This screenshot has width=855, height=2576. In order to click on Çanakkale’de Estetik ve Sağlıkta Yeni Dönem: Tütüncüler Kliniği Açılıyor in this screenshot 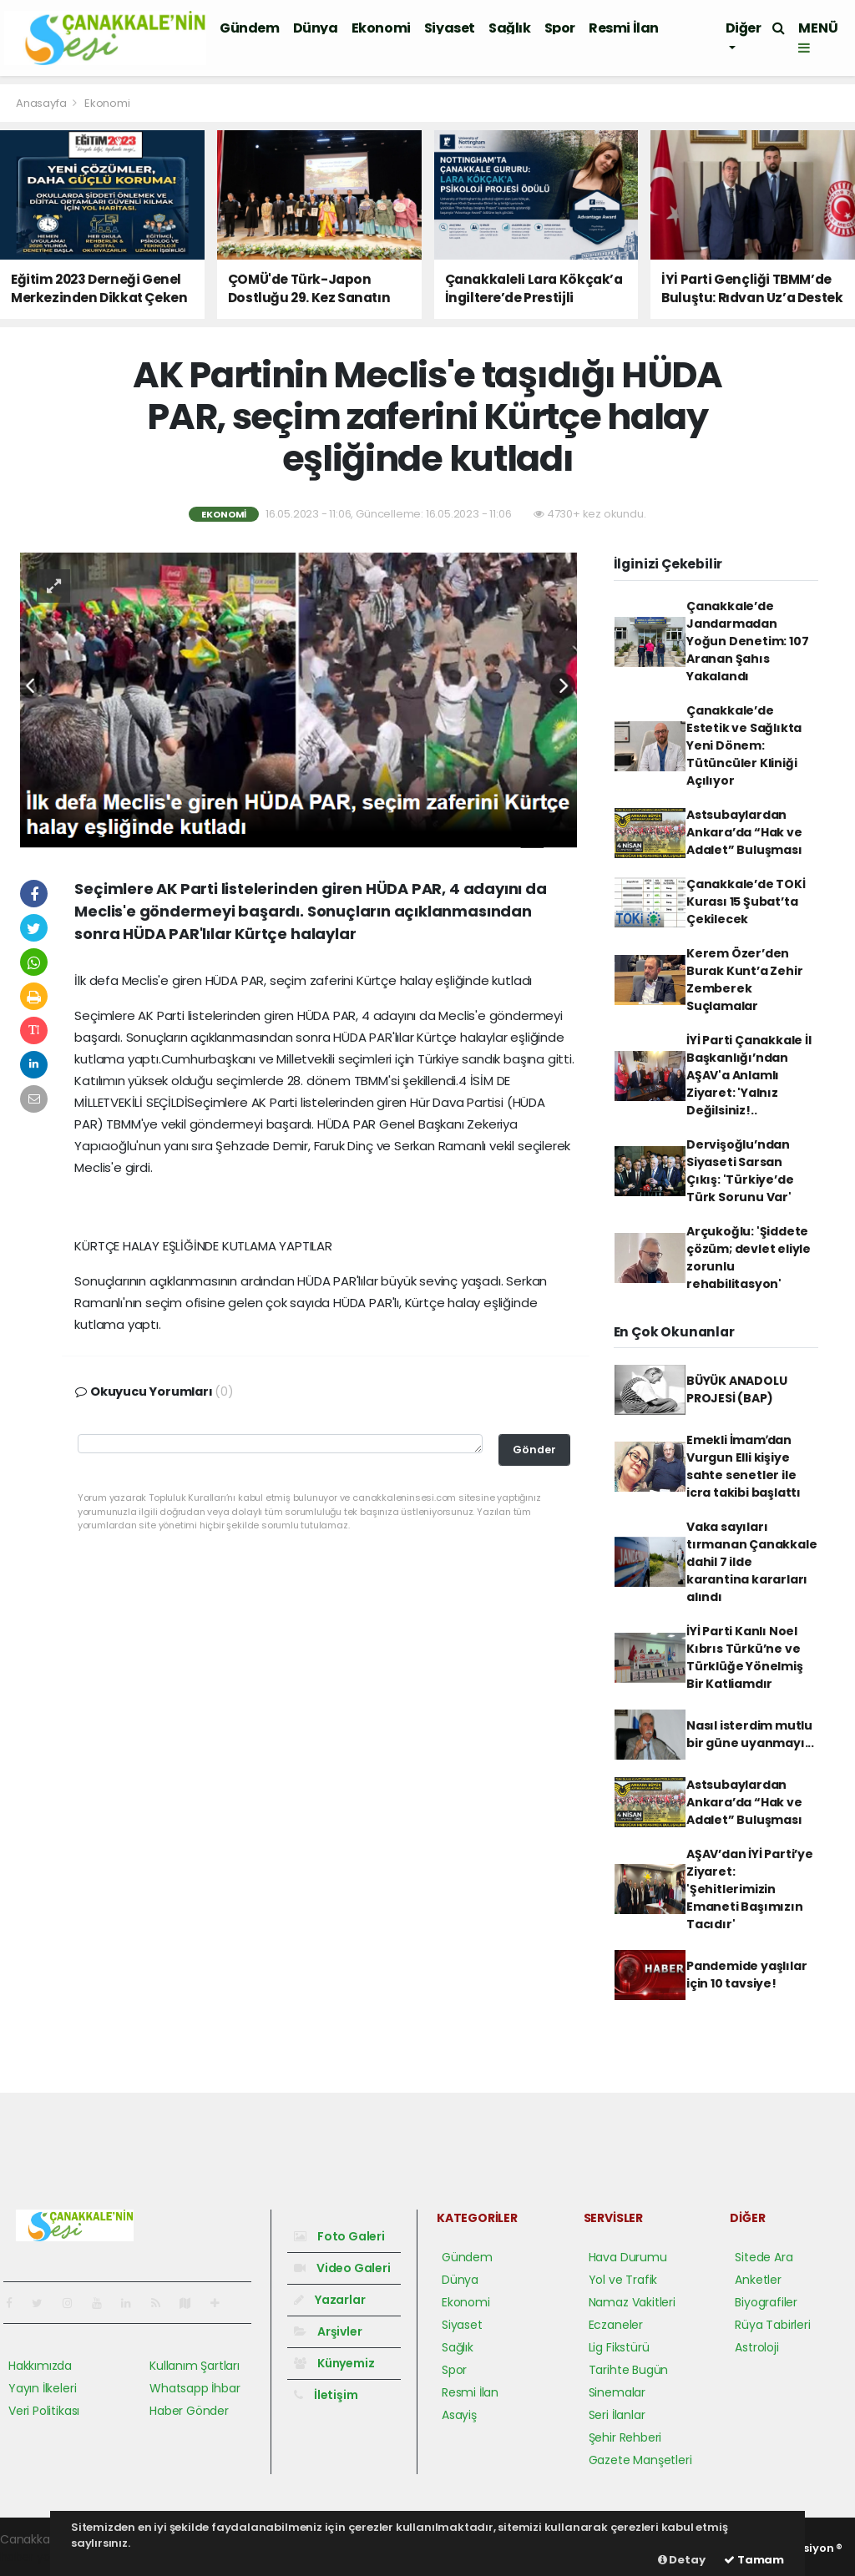, I will do `click(744, 745)`.